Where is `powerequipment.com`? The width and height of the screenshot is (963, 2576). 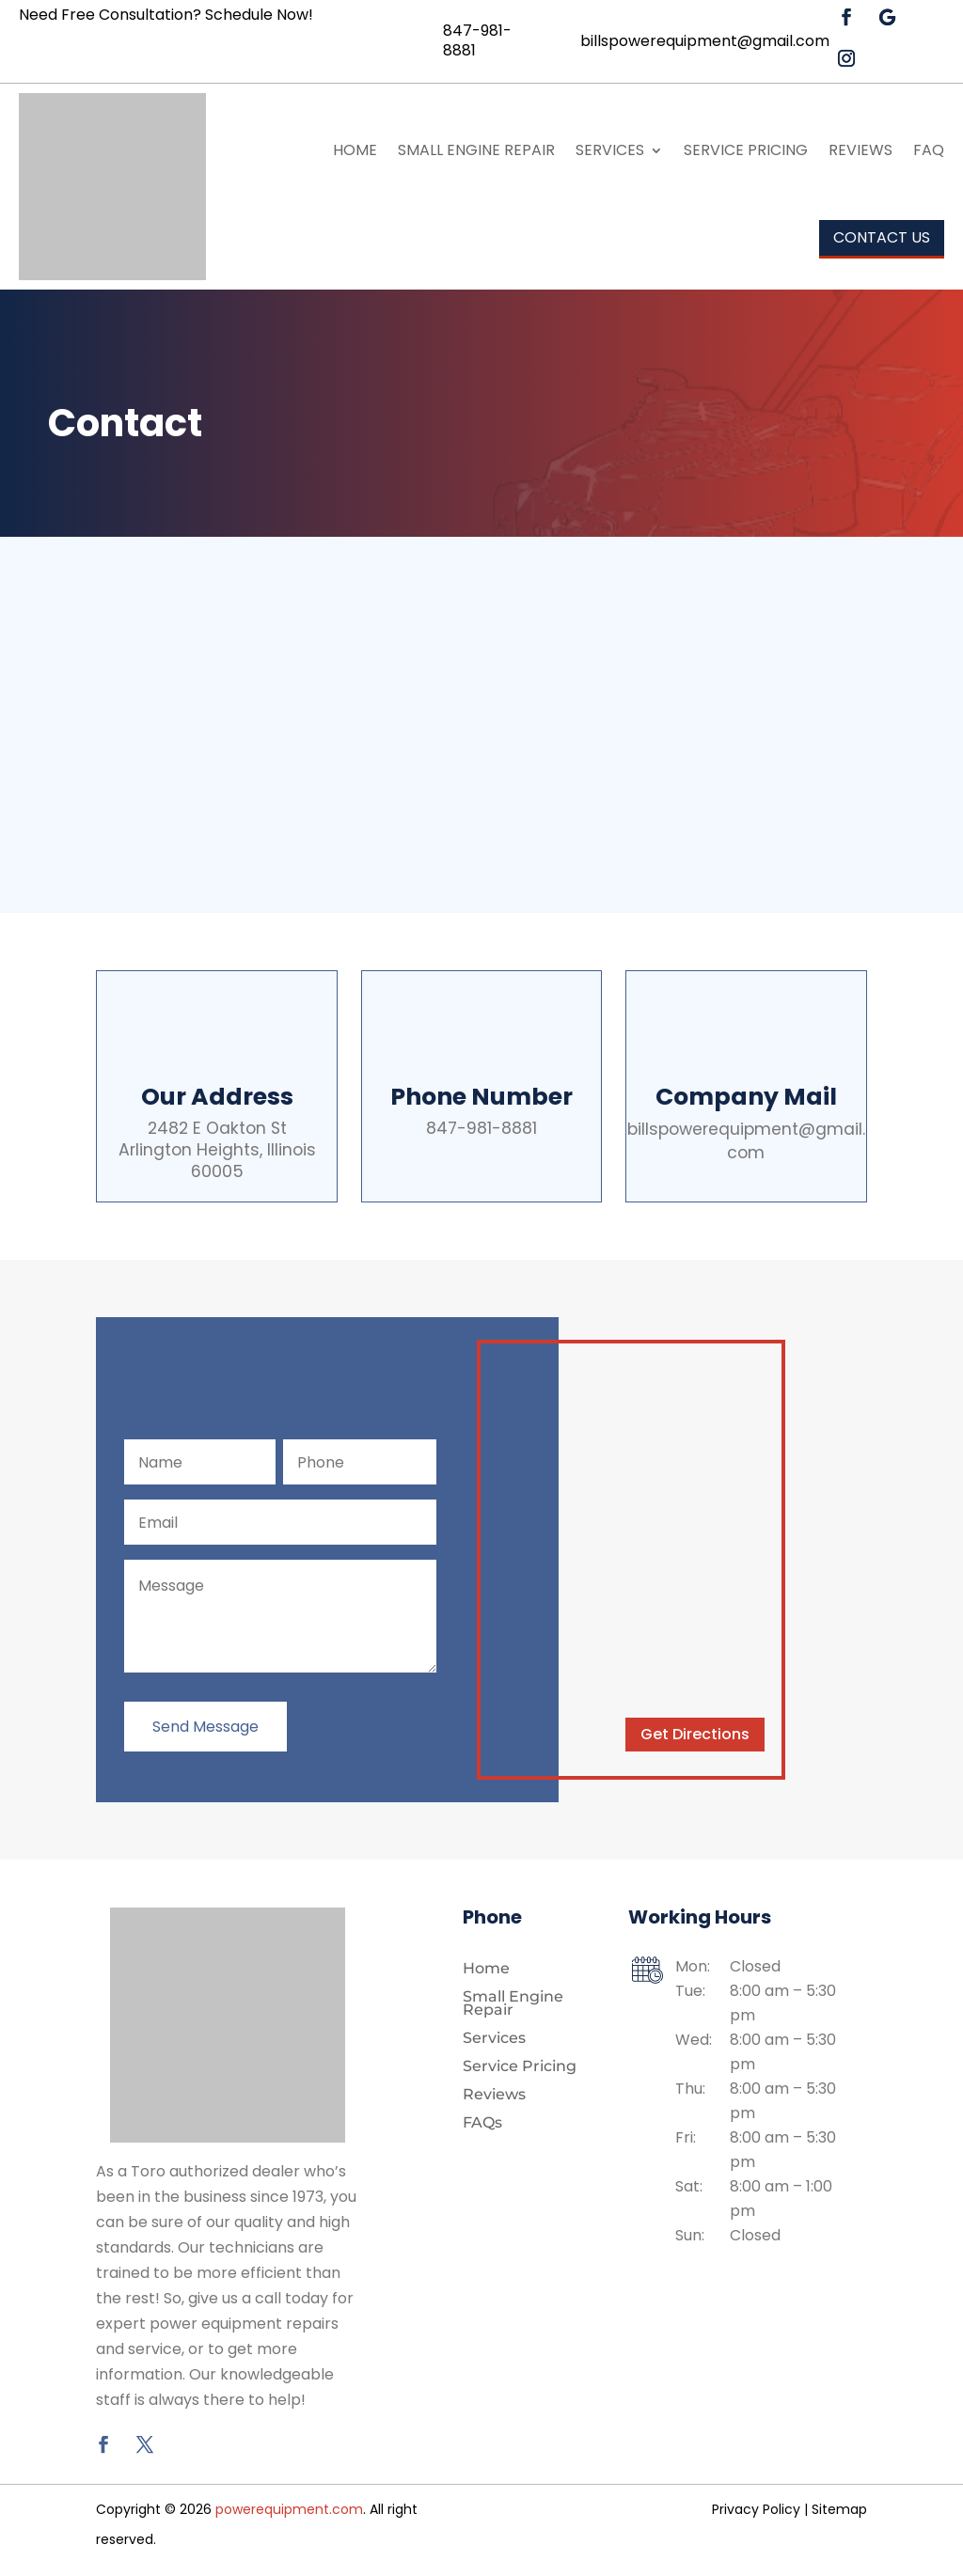 powerequipment.com is located at coordinates (289, 2512).